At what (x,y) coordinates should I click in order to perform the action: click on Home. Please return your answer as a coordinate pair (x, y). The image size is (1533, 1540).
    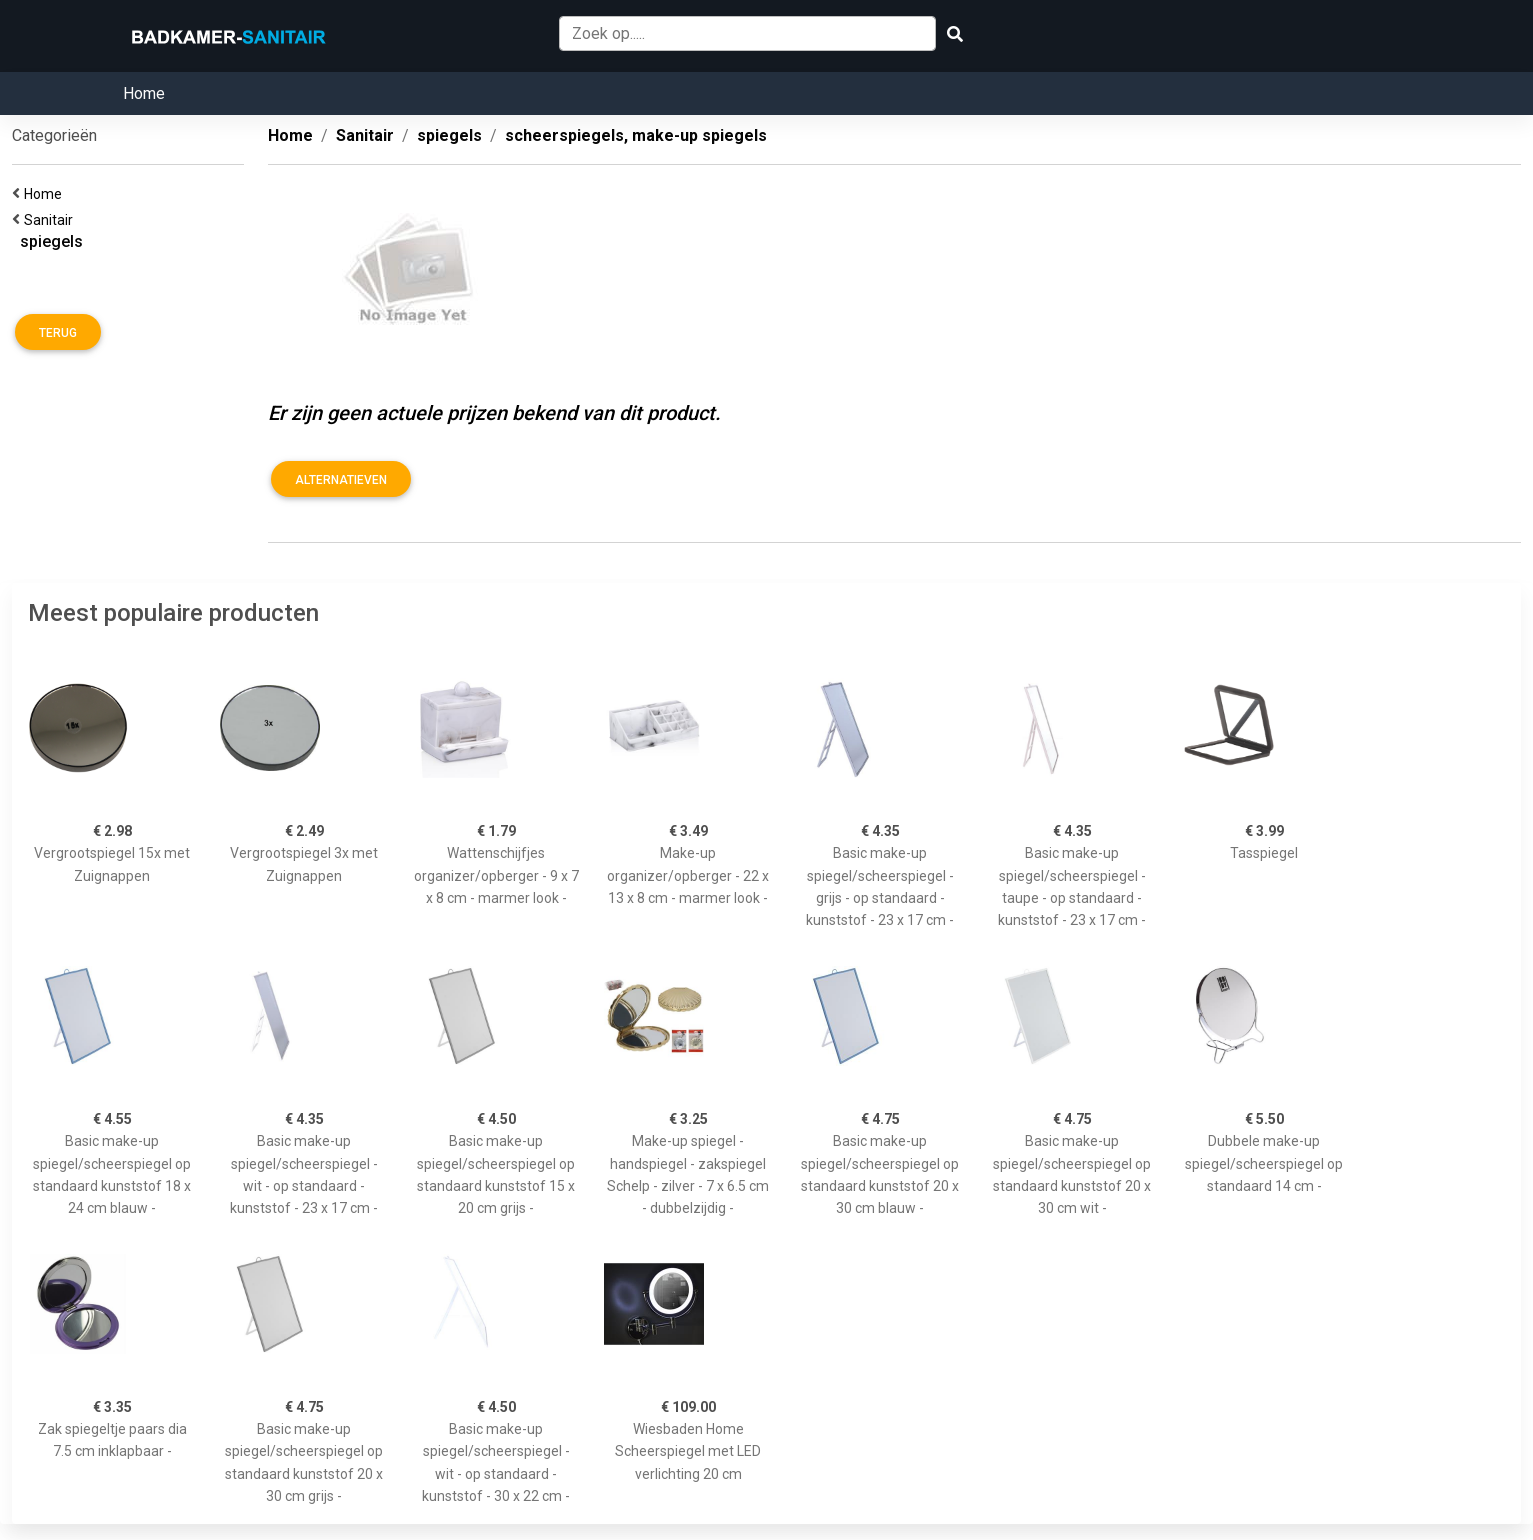
    Looking at the image, I should click on (144, 93).